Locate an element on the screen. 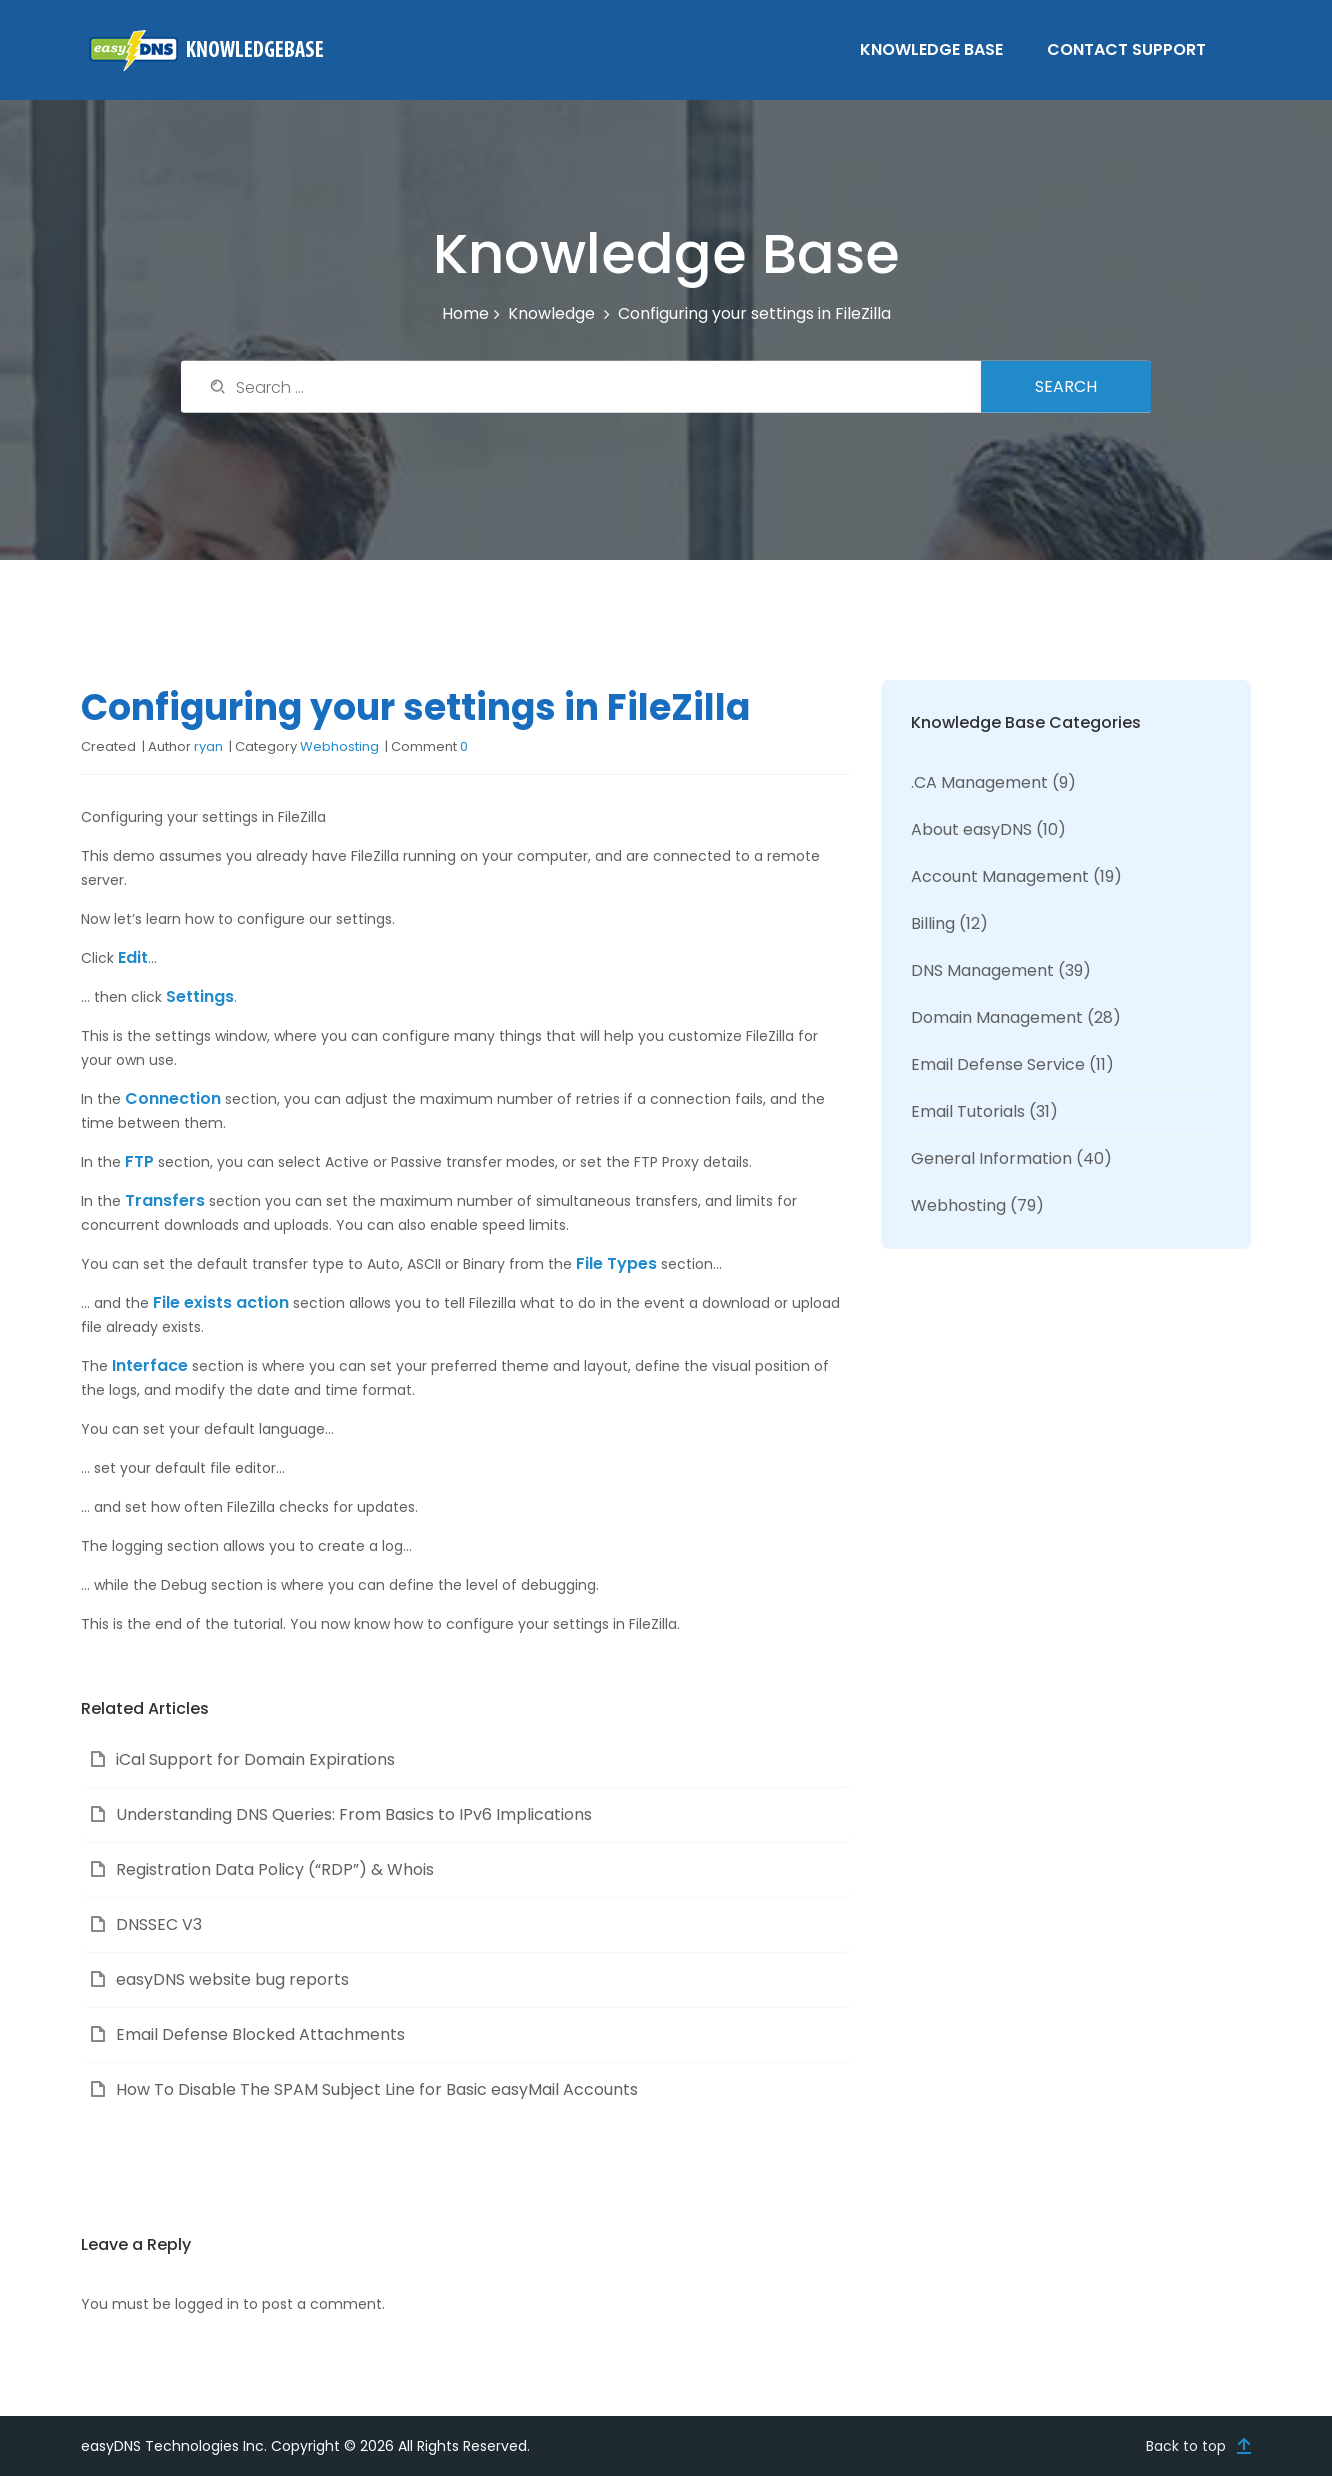  Knowledge is located at coordinates (551, 313).